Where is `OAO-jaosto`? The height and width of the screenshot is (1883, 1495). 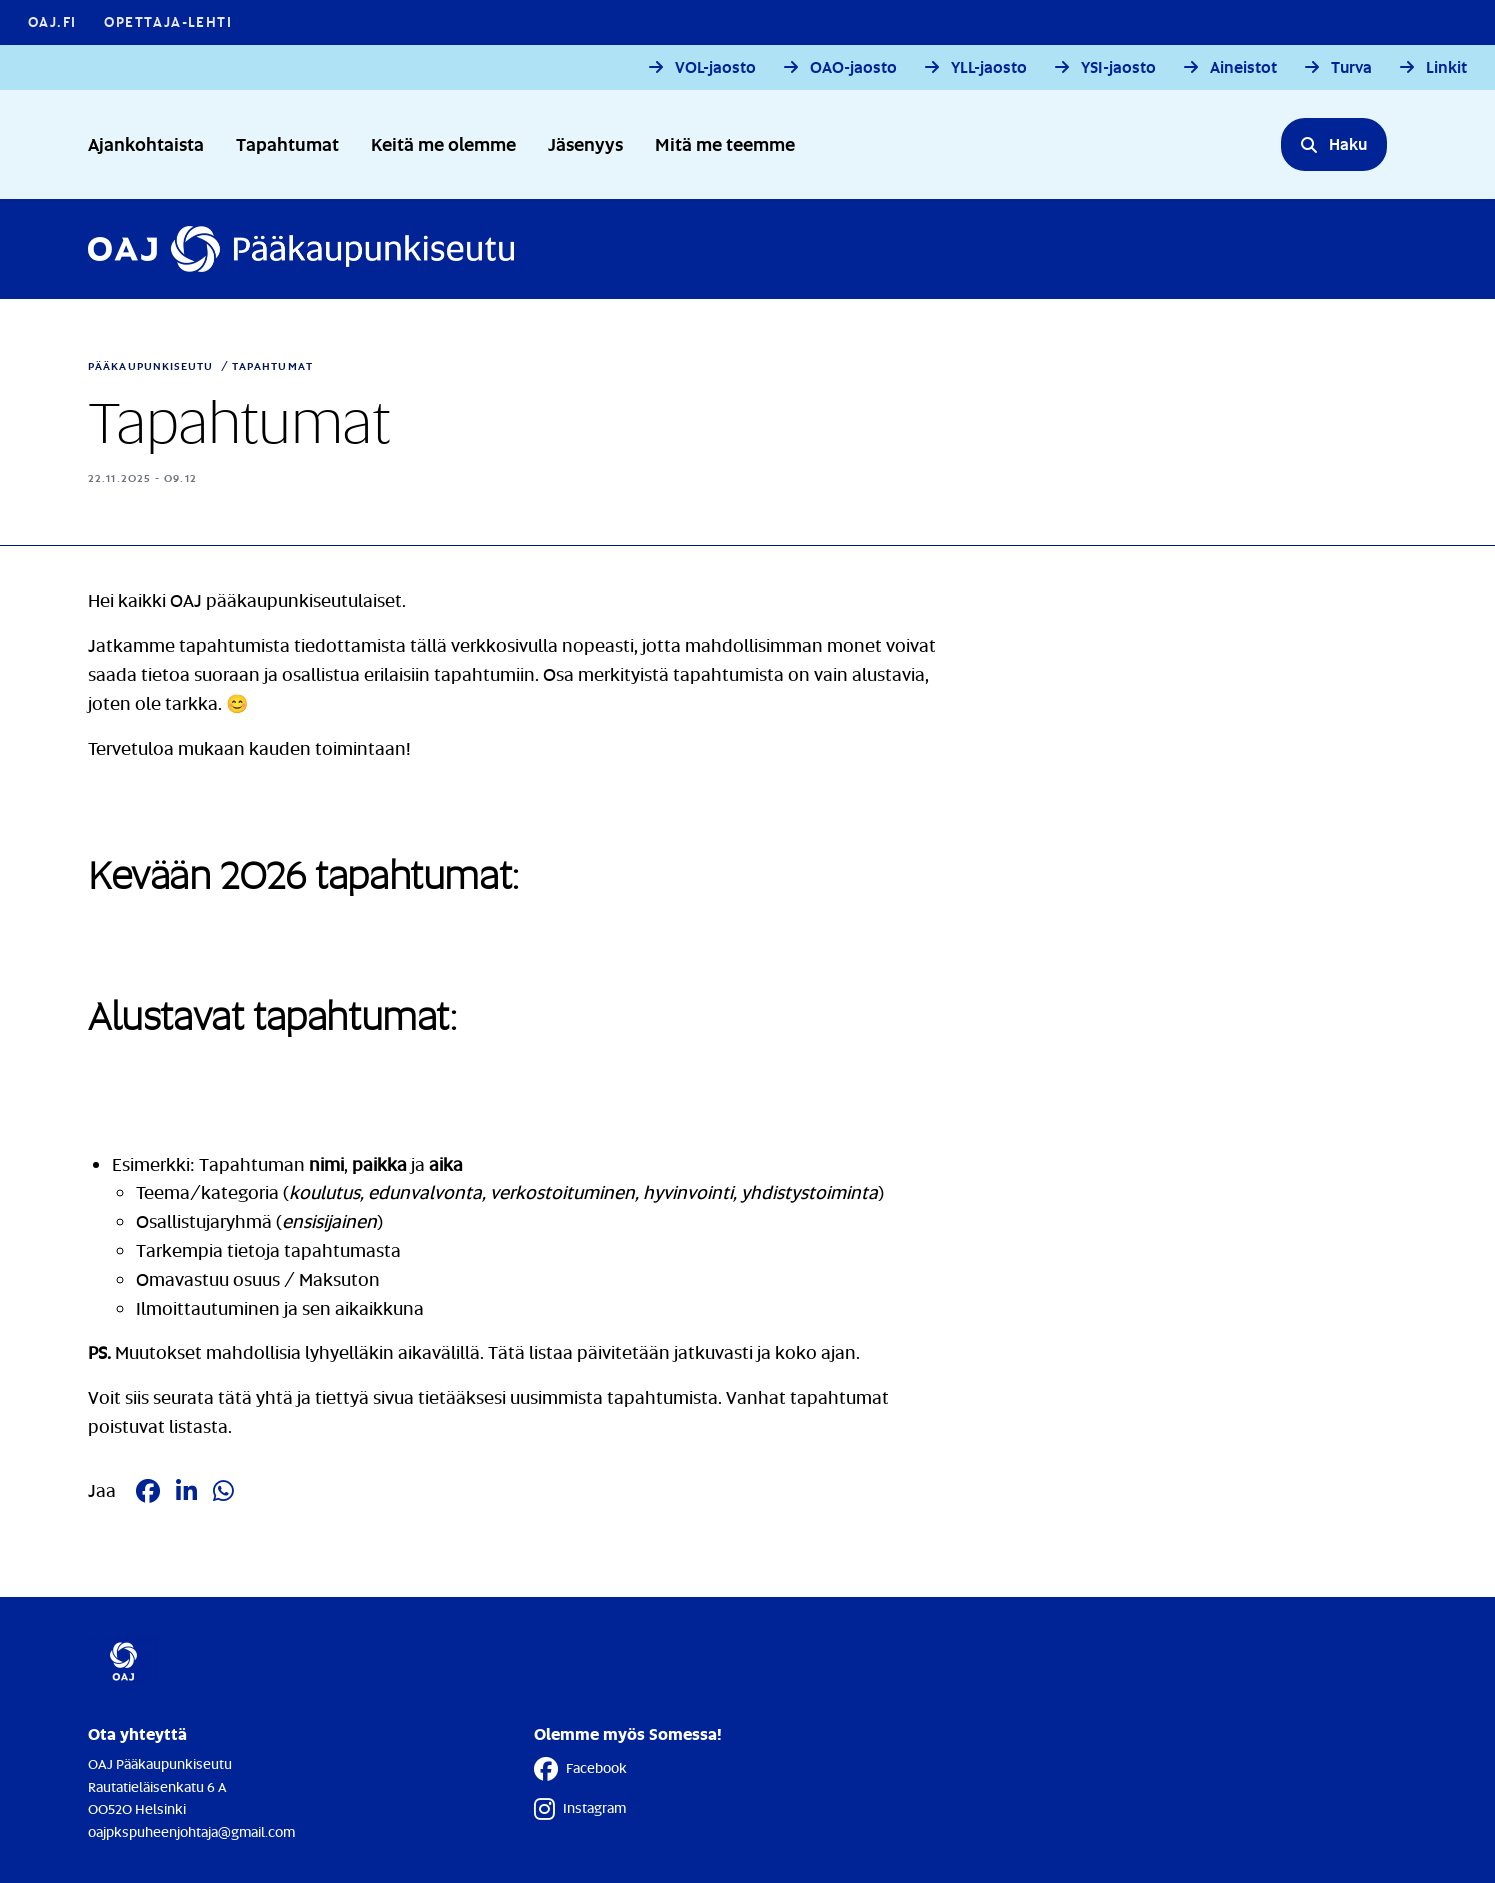 OAO-jaosto is located at coordinates (853, 67).